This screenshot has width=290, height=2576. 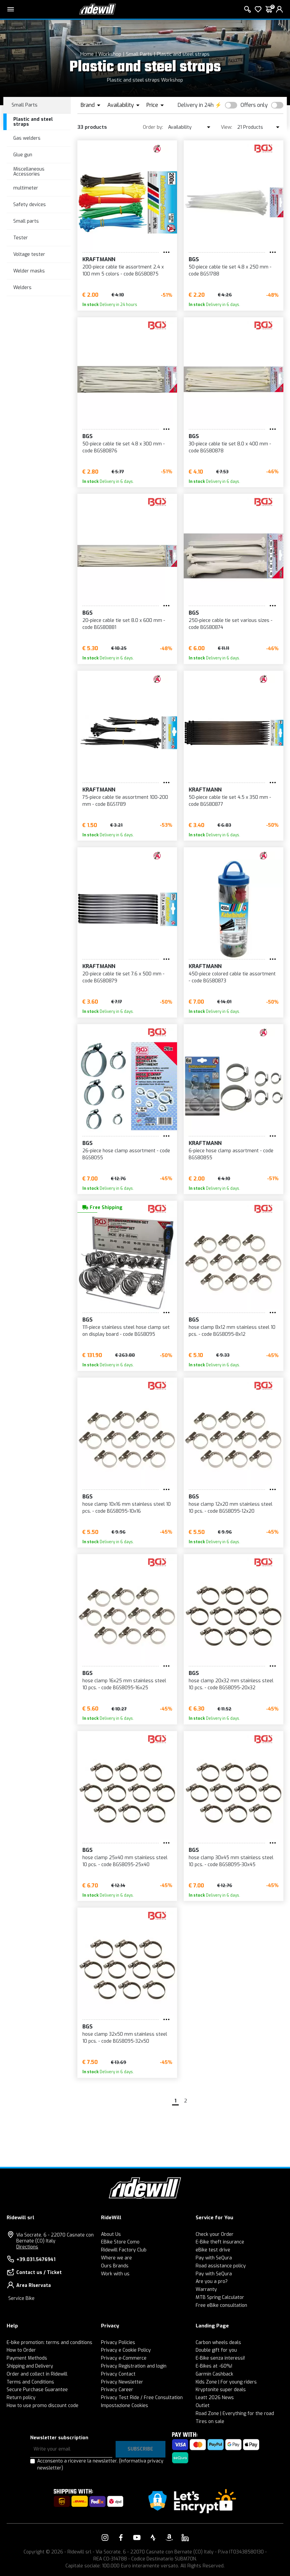 What do you see at coordinates (124, 2037) in the screenshot?
I see `hose clamp 32x50 mm stainless steel 10 pcs. - code BGS8095-32x50` at bounding box center [124, 2037].